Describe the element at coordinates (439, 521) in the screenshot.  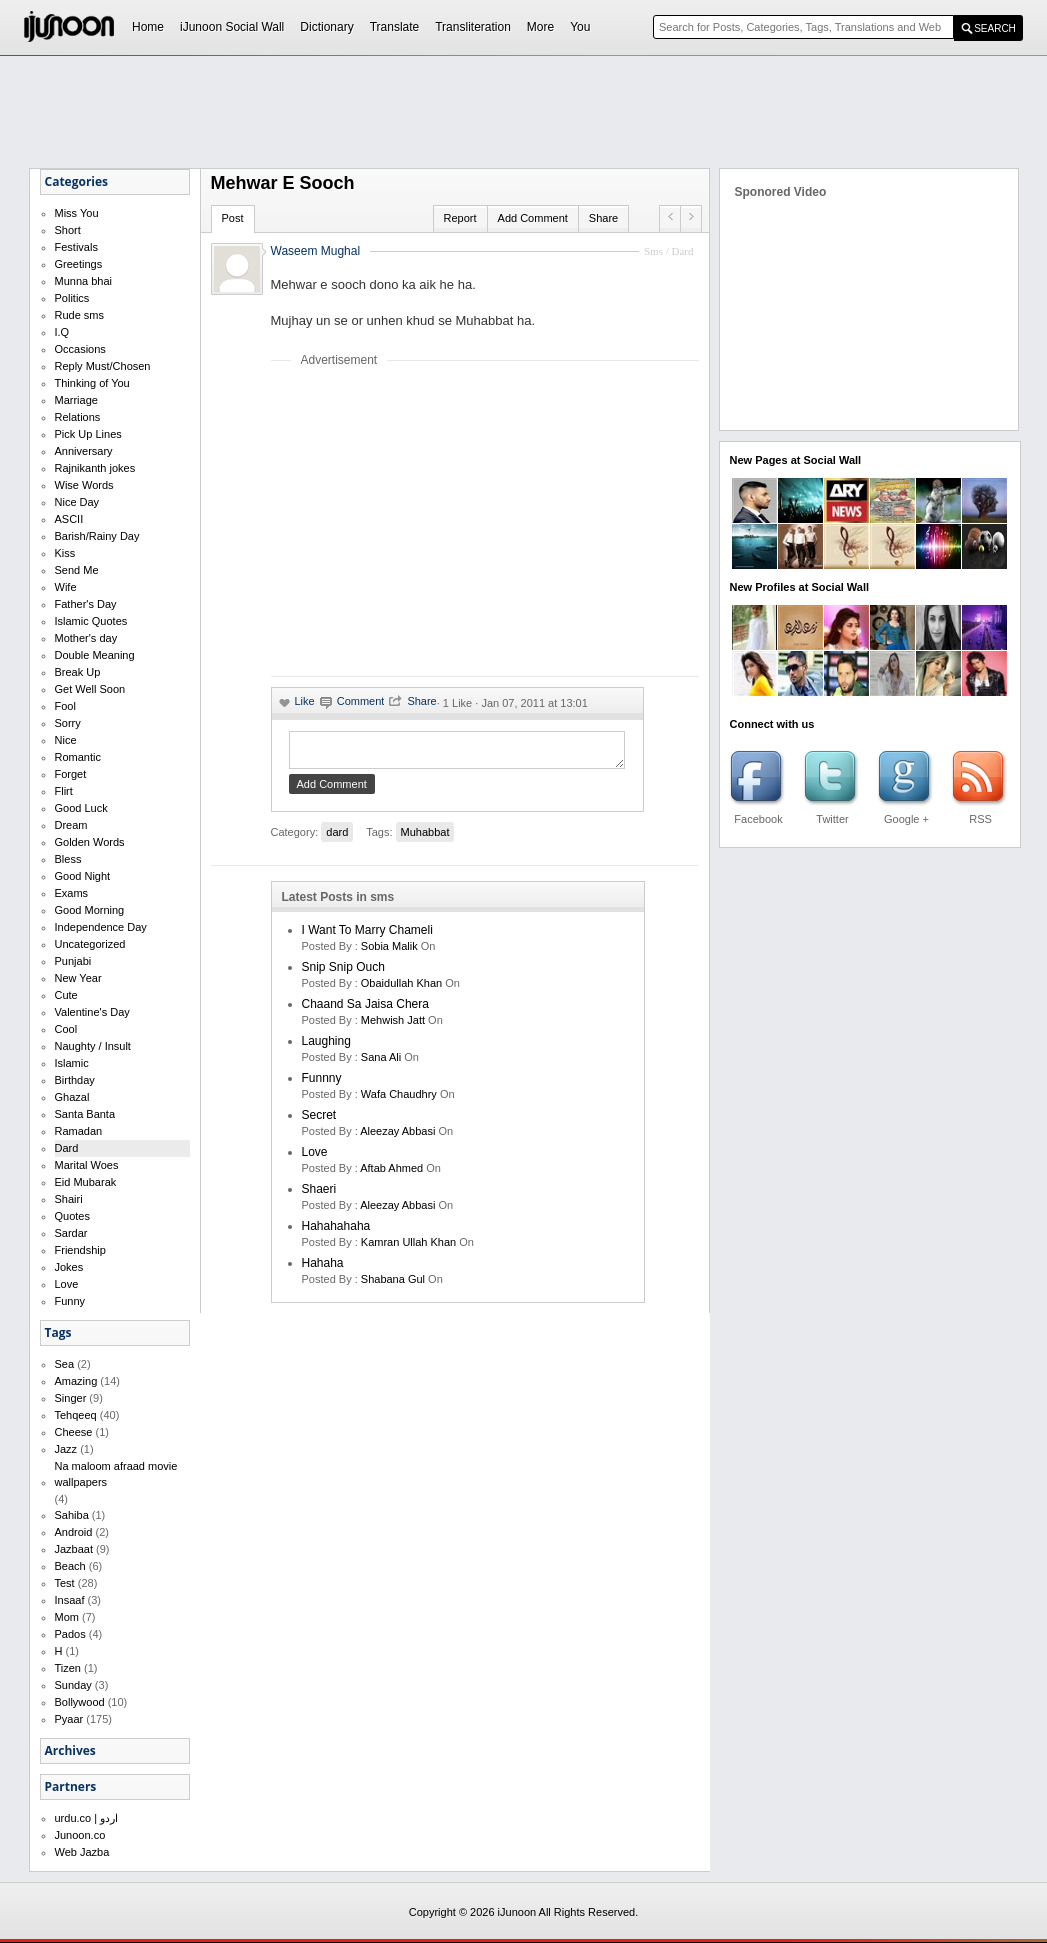
I see `[Advertisement]` at that location.